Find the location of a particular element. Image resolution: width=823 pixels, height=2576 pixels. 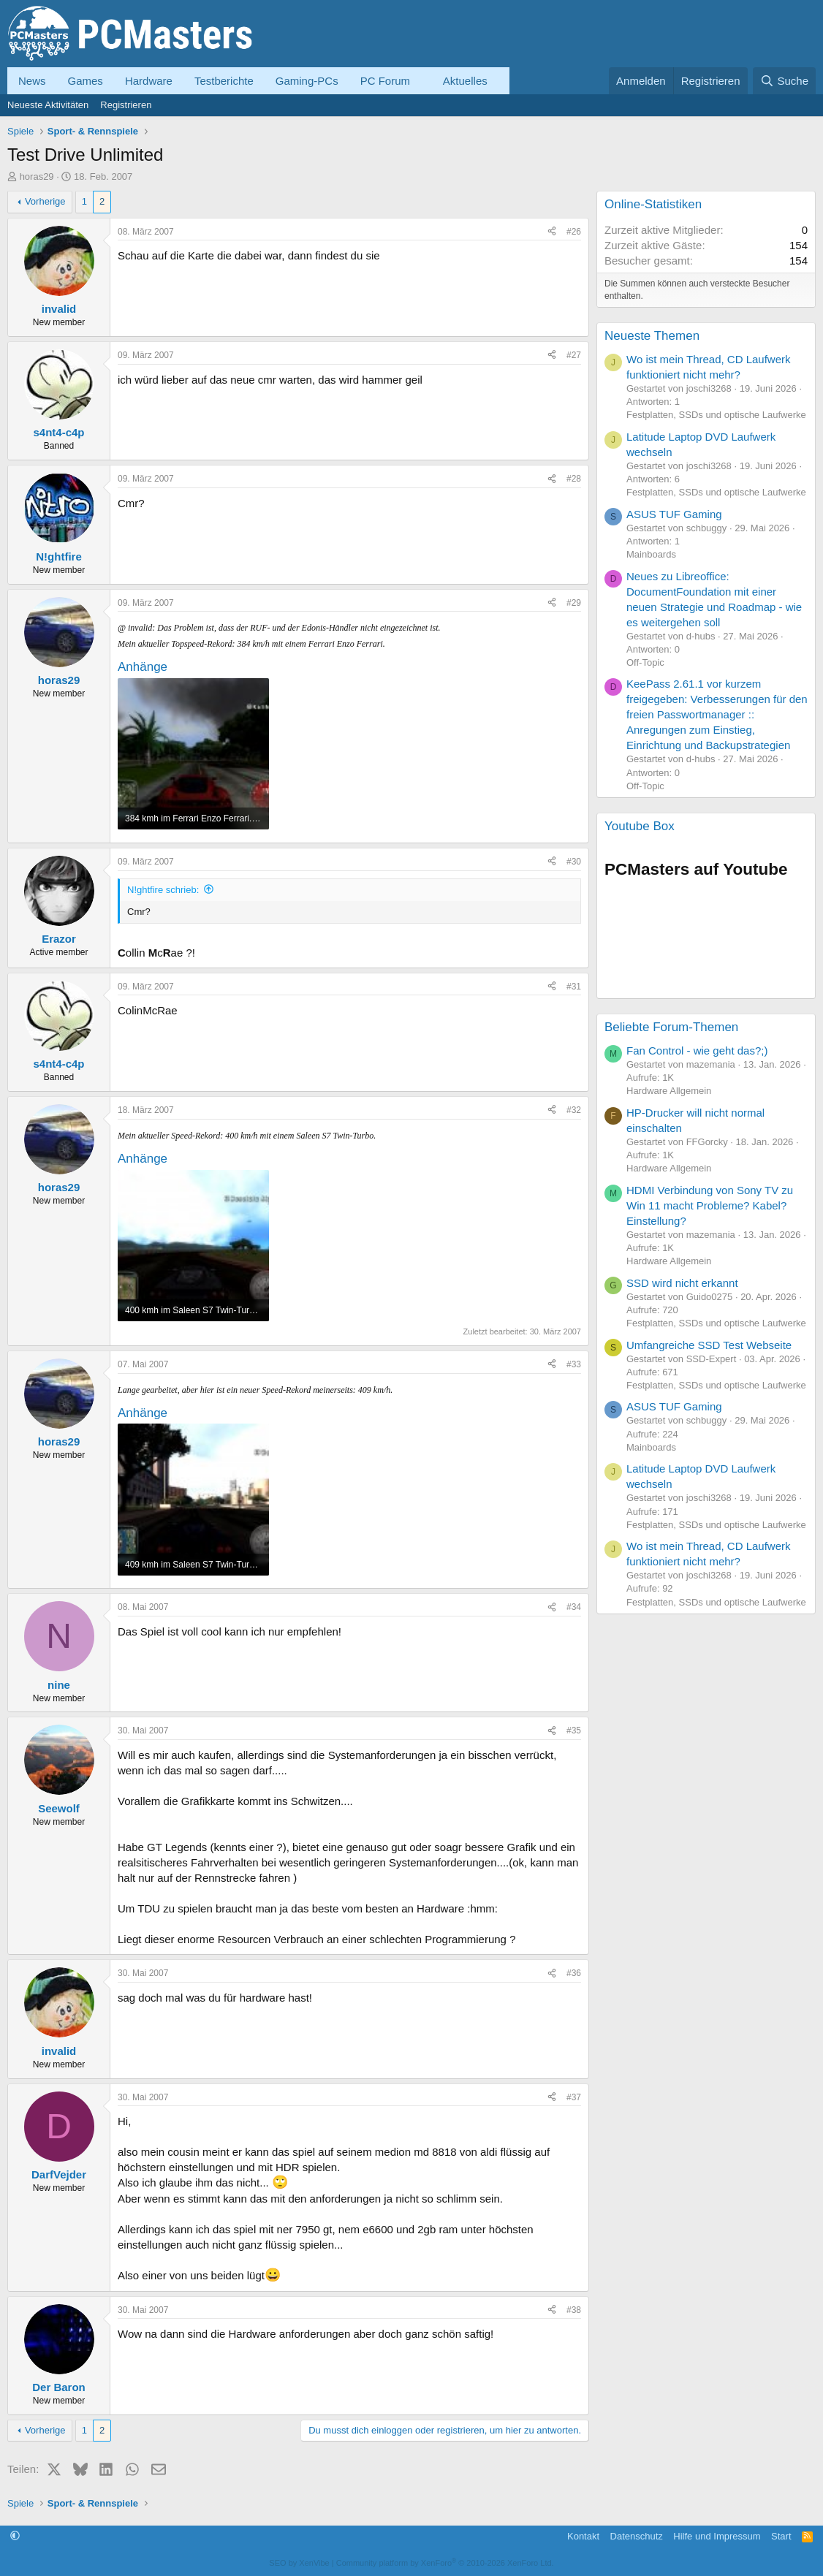

#34 is located at coordinates (573, 1607).